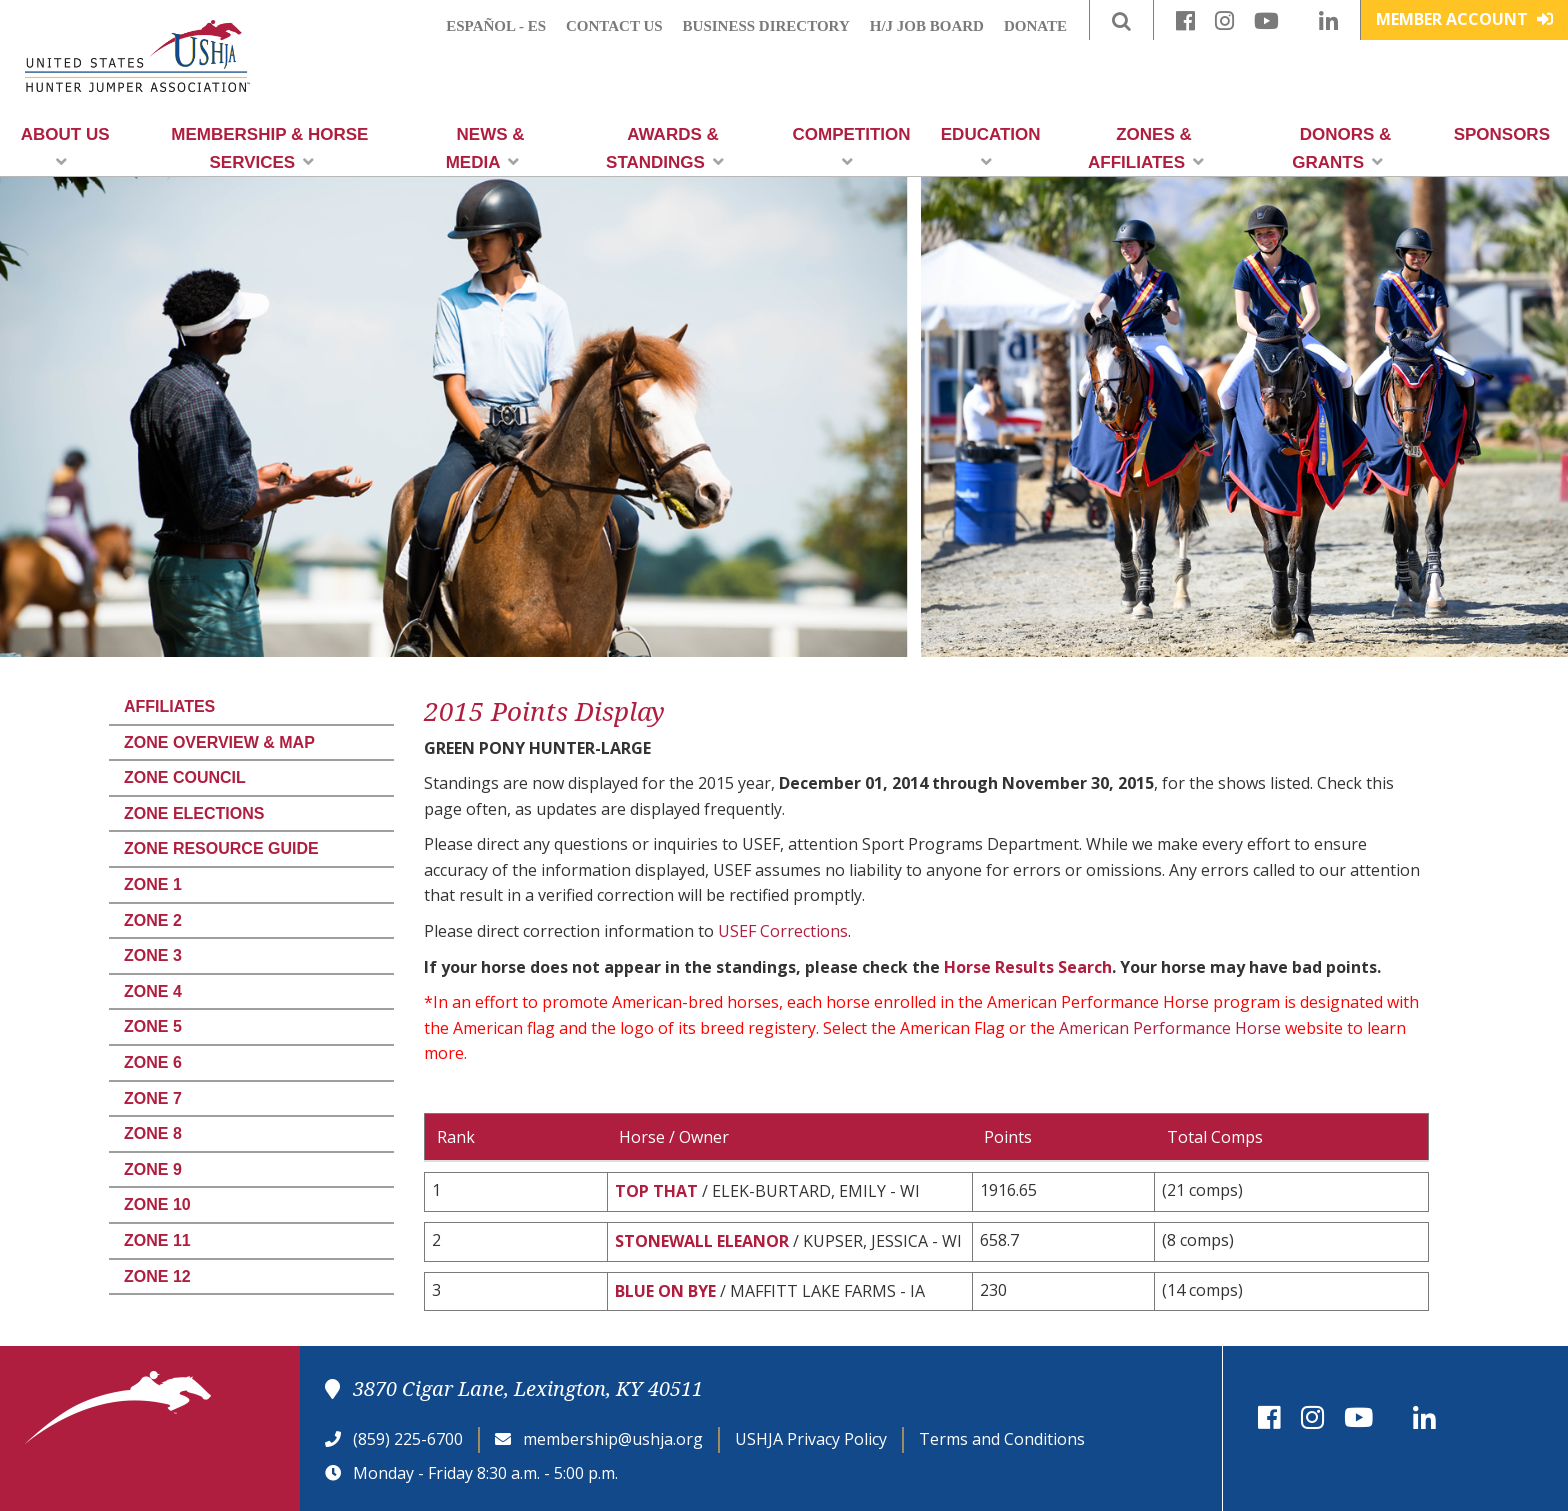 This screenshot has width=1568, height=1511. What do you see at coordinates (702, 1241) in the screenshot?
I see `STONEWALL ELEANOR` at bounding box center [702, 1241].